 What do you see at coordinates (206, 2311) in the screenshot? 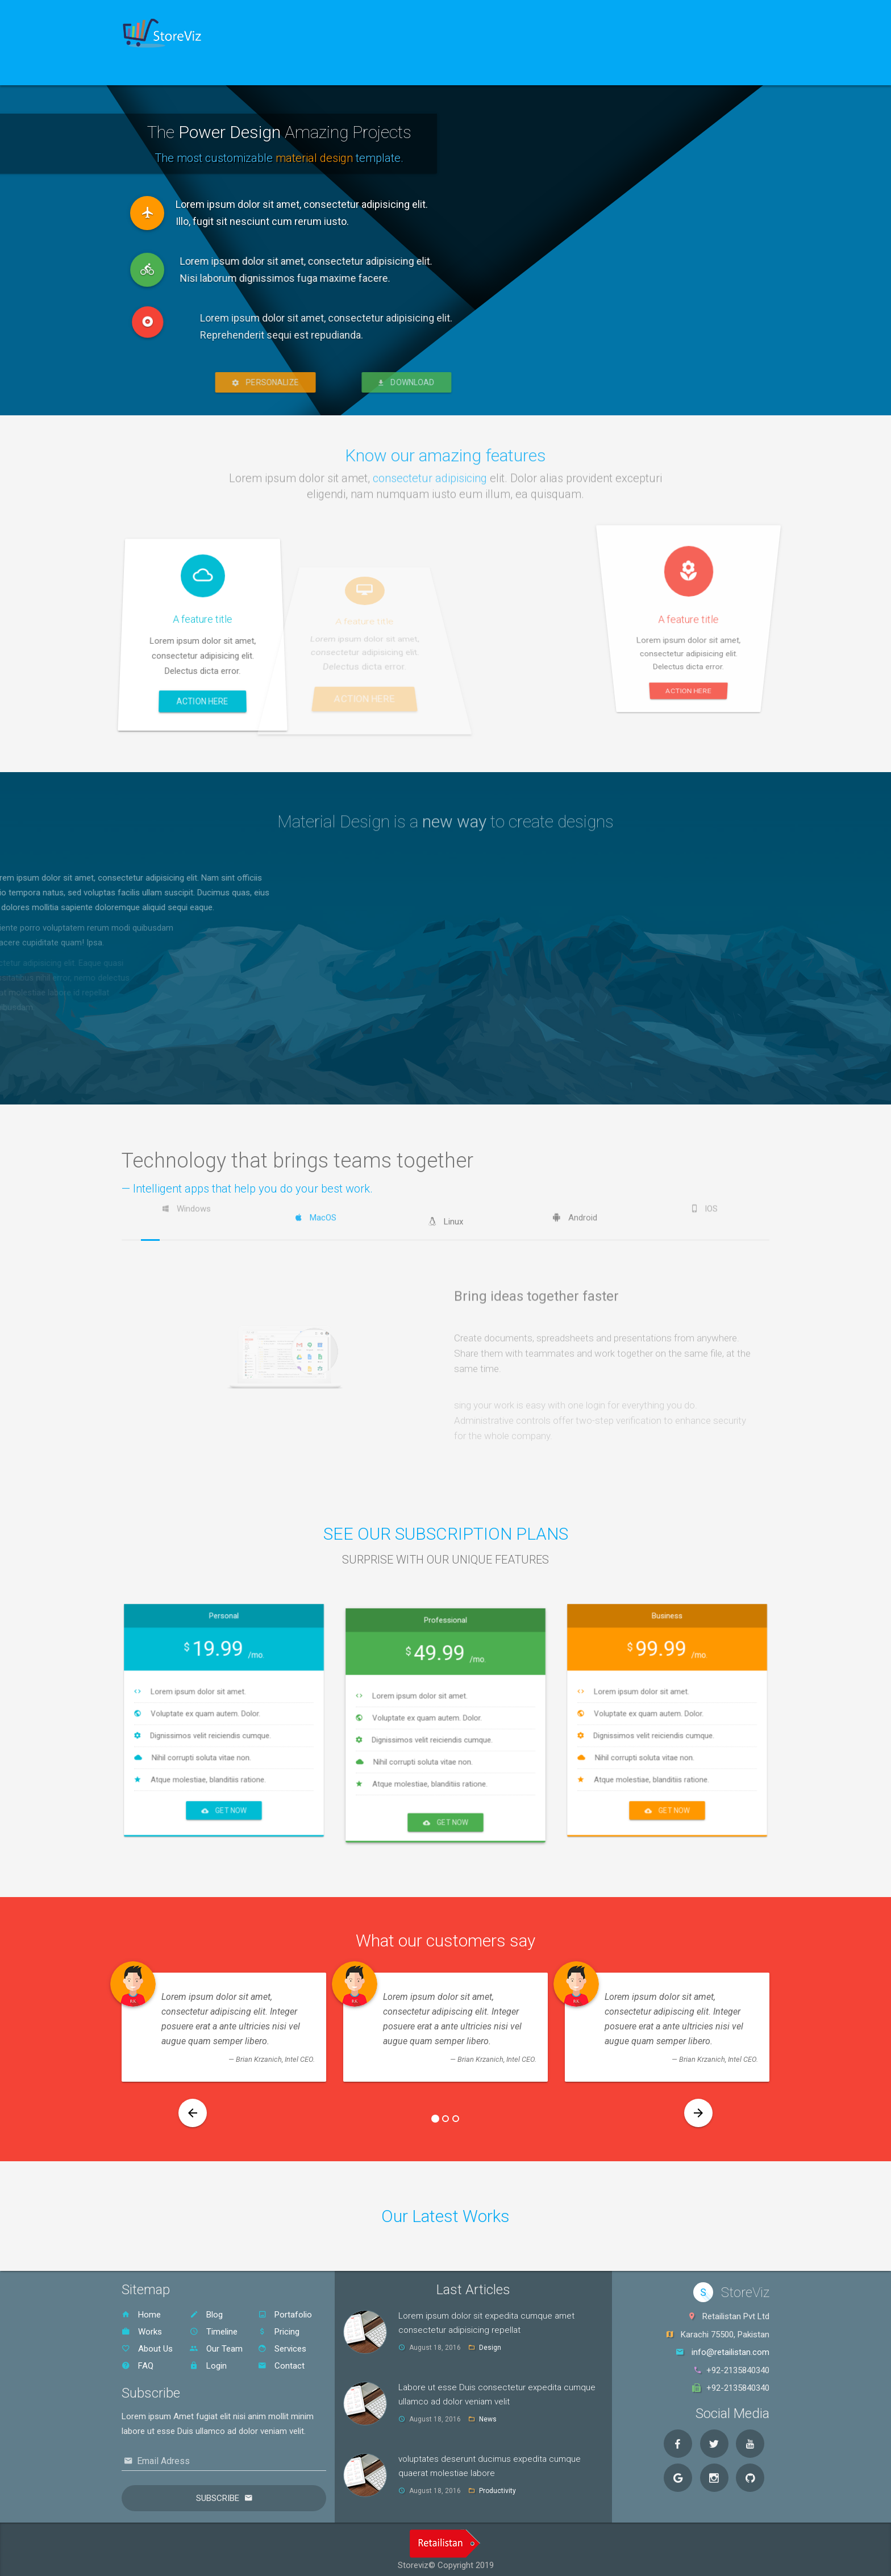
I see `Blog` at bounding box center [206, 2311].